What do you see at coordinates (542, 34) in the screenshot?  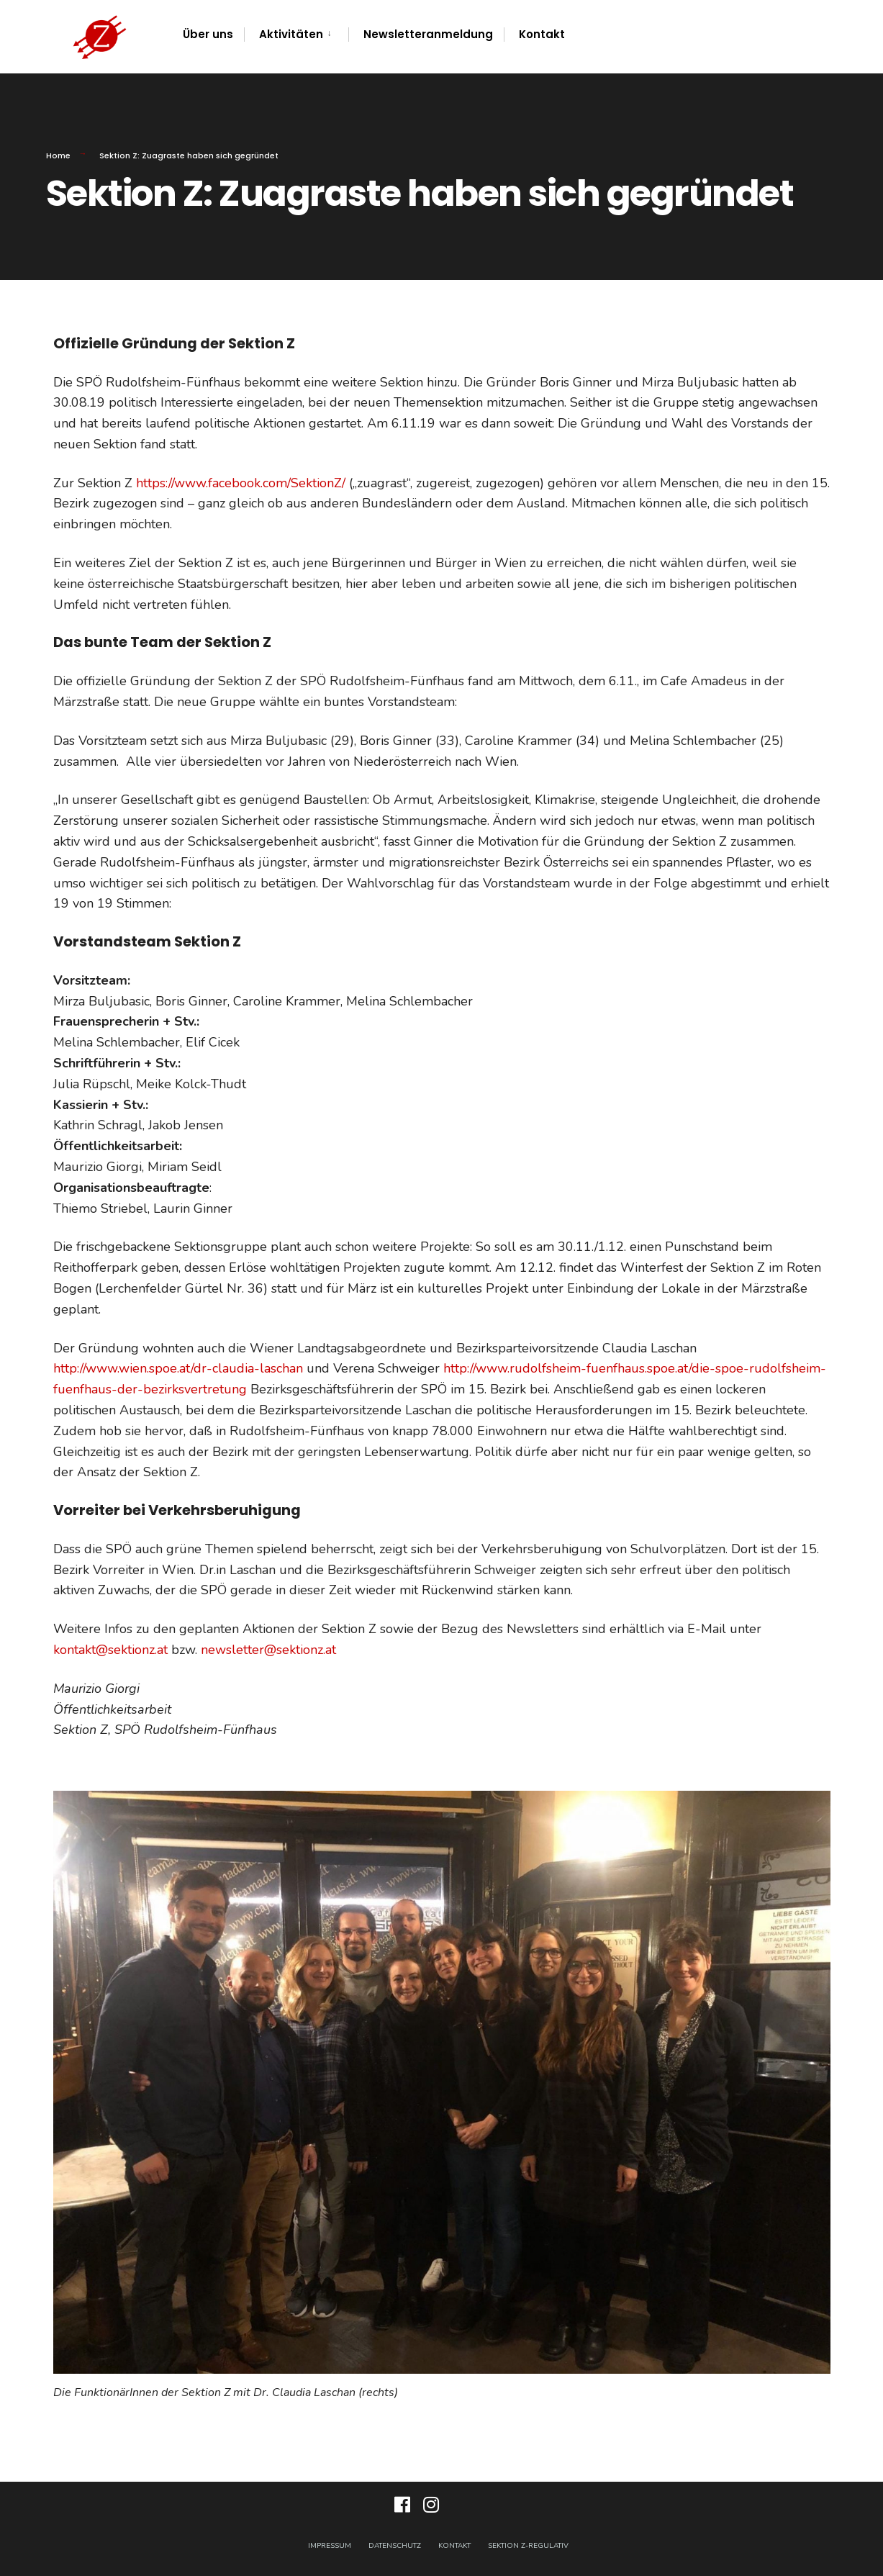 I see `Kontakt` at bounding box center [542, 34].